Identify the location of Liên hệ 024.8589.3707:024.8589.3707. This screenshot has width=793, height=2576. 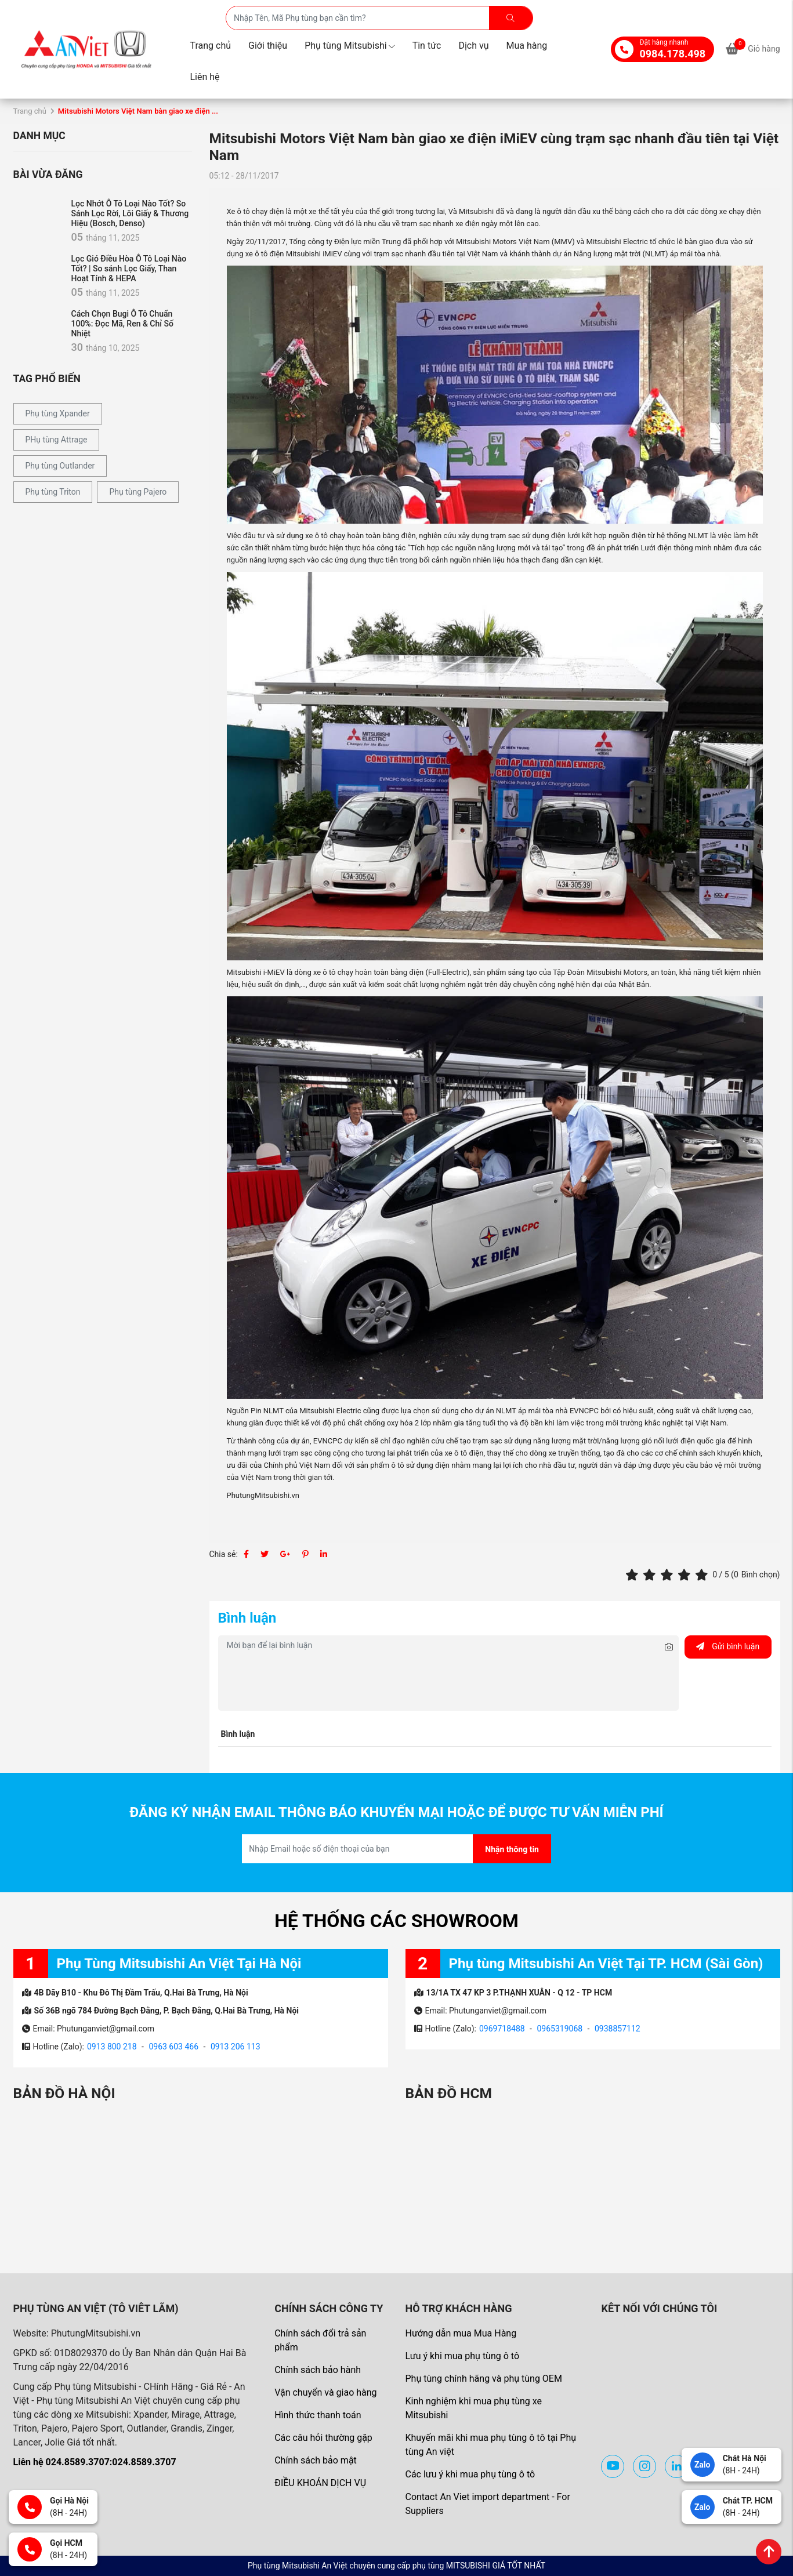
(94, 2462).